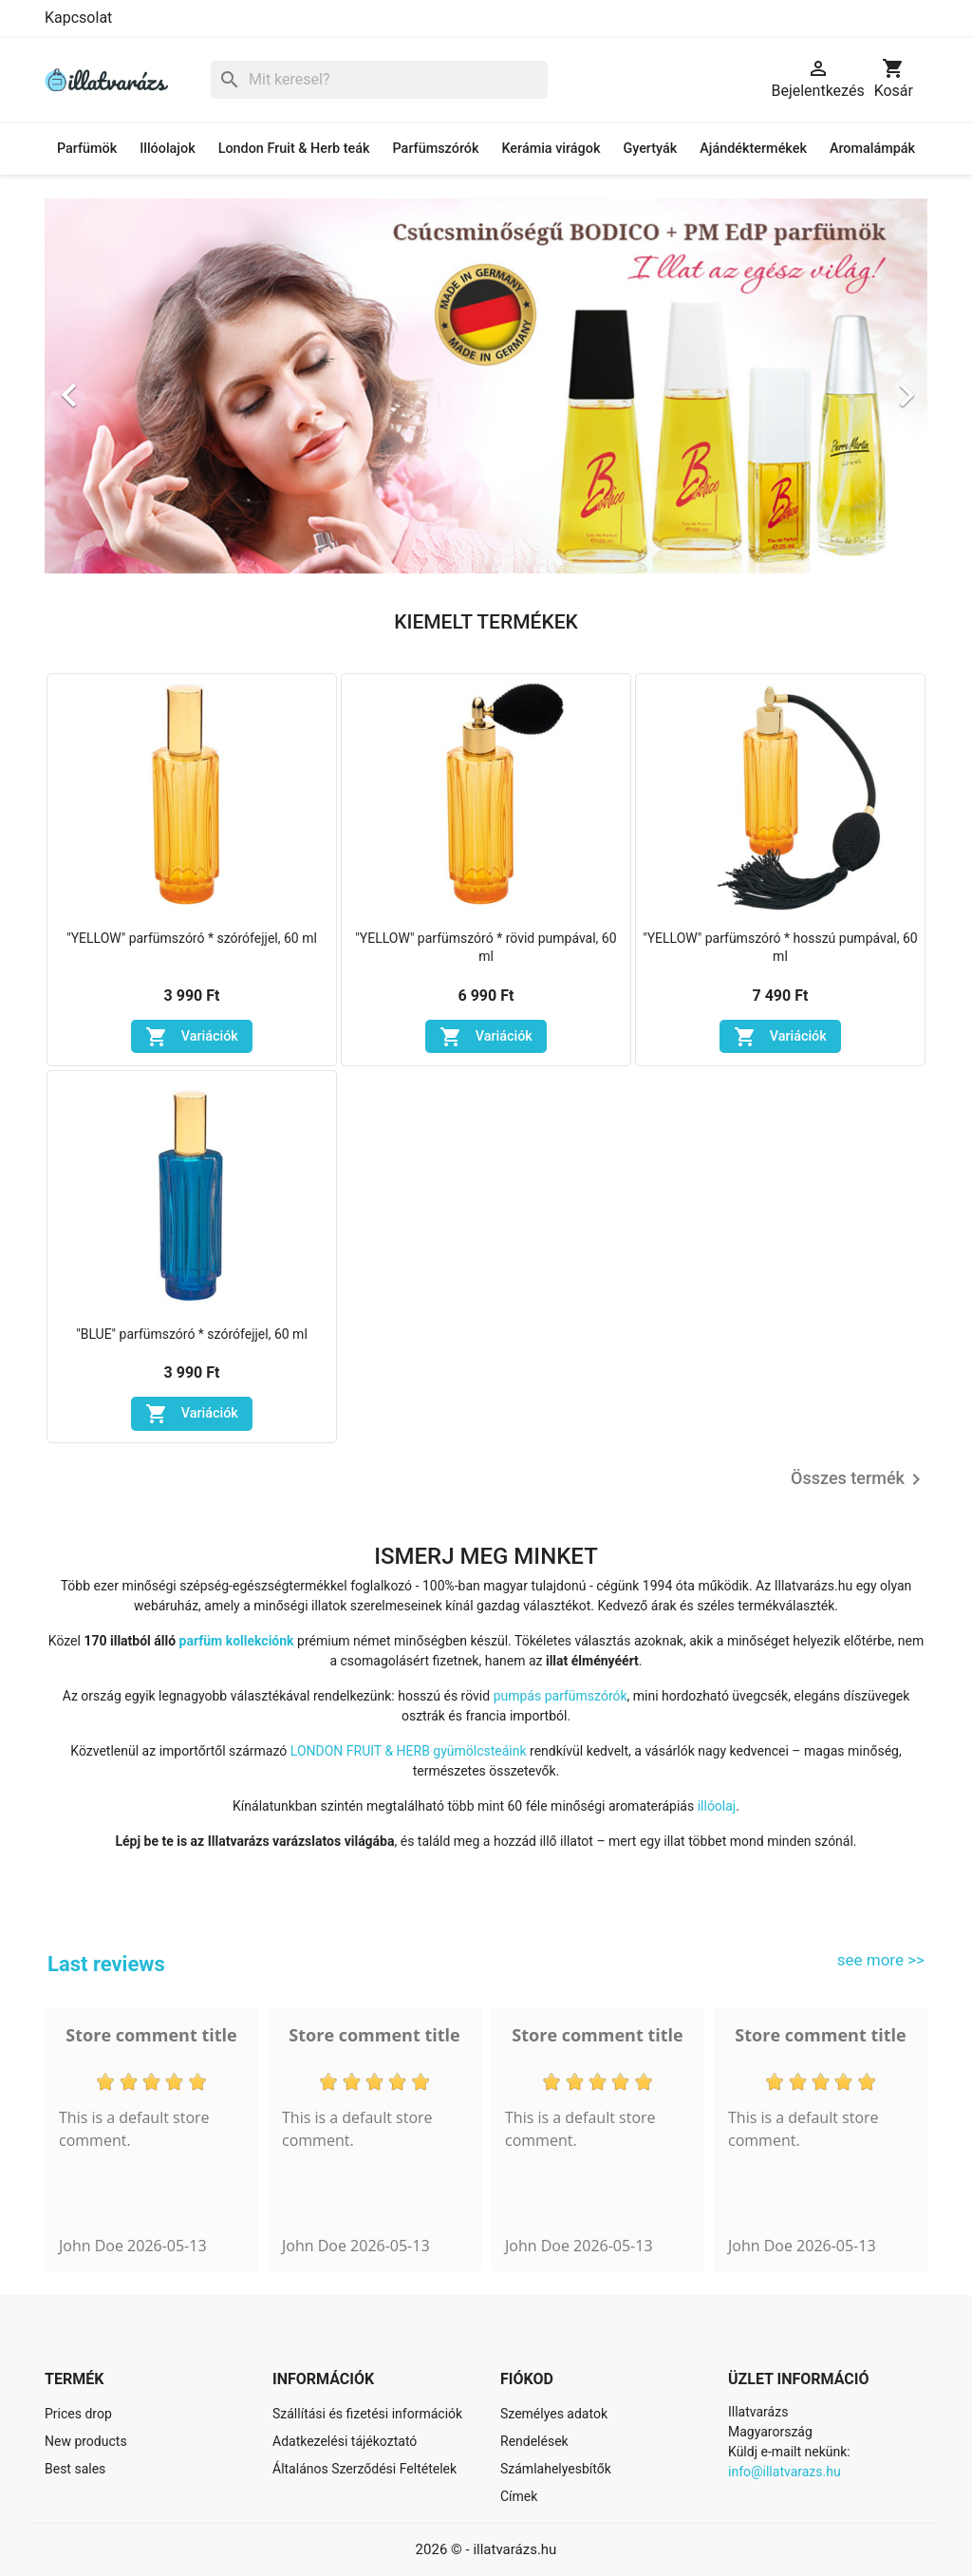 This screenshot has height=2576, width=972. What do you see at coordinates (408, 1750) in the screenshot?
I see `LONDON FRUIT & HERB gyümölcsteáink` at bounding box center [408, 1750].